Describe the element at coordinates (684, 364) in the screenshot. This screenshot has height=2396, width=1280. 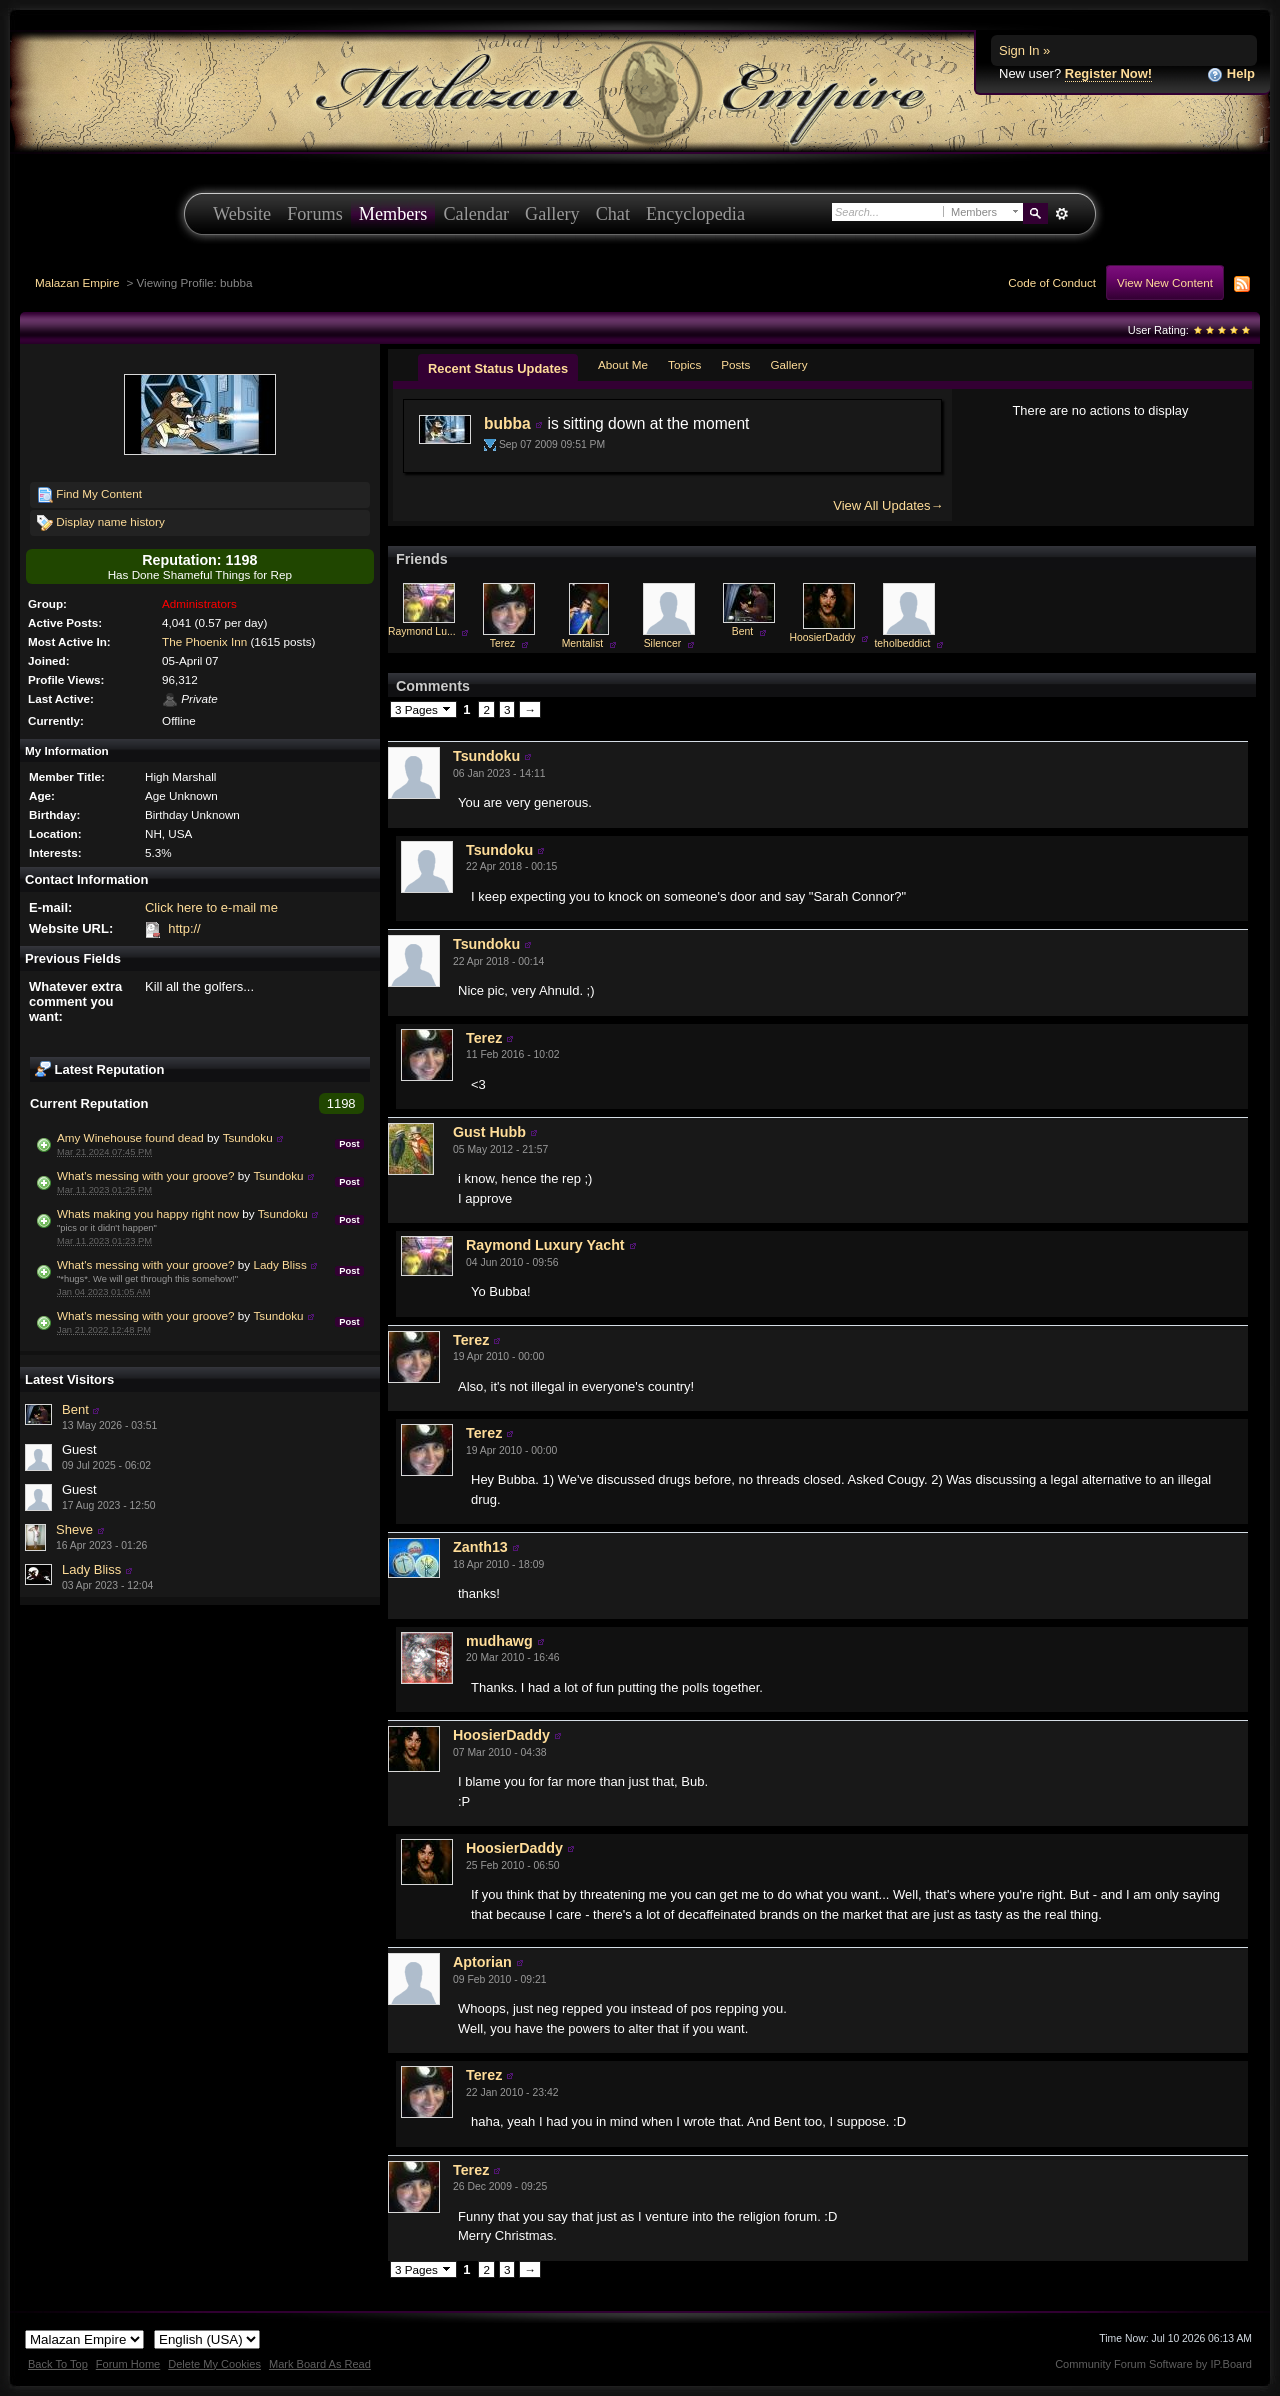
I see `Topics` at that location.